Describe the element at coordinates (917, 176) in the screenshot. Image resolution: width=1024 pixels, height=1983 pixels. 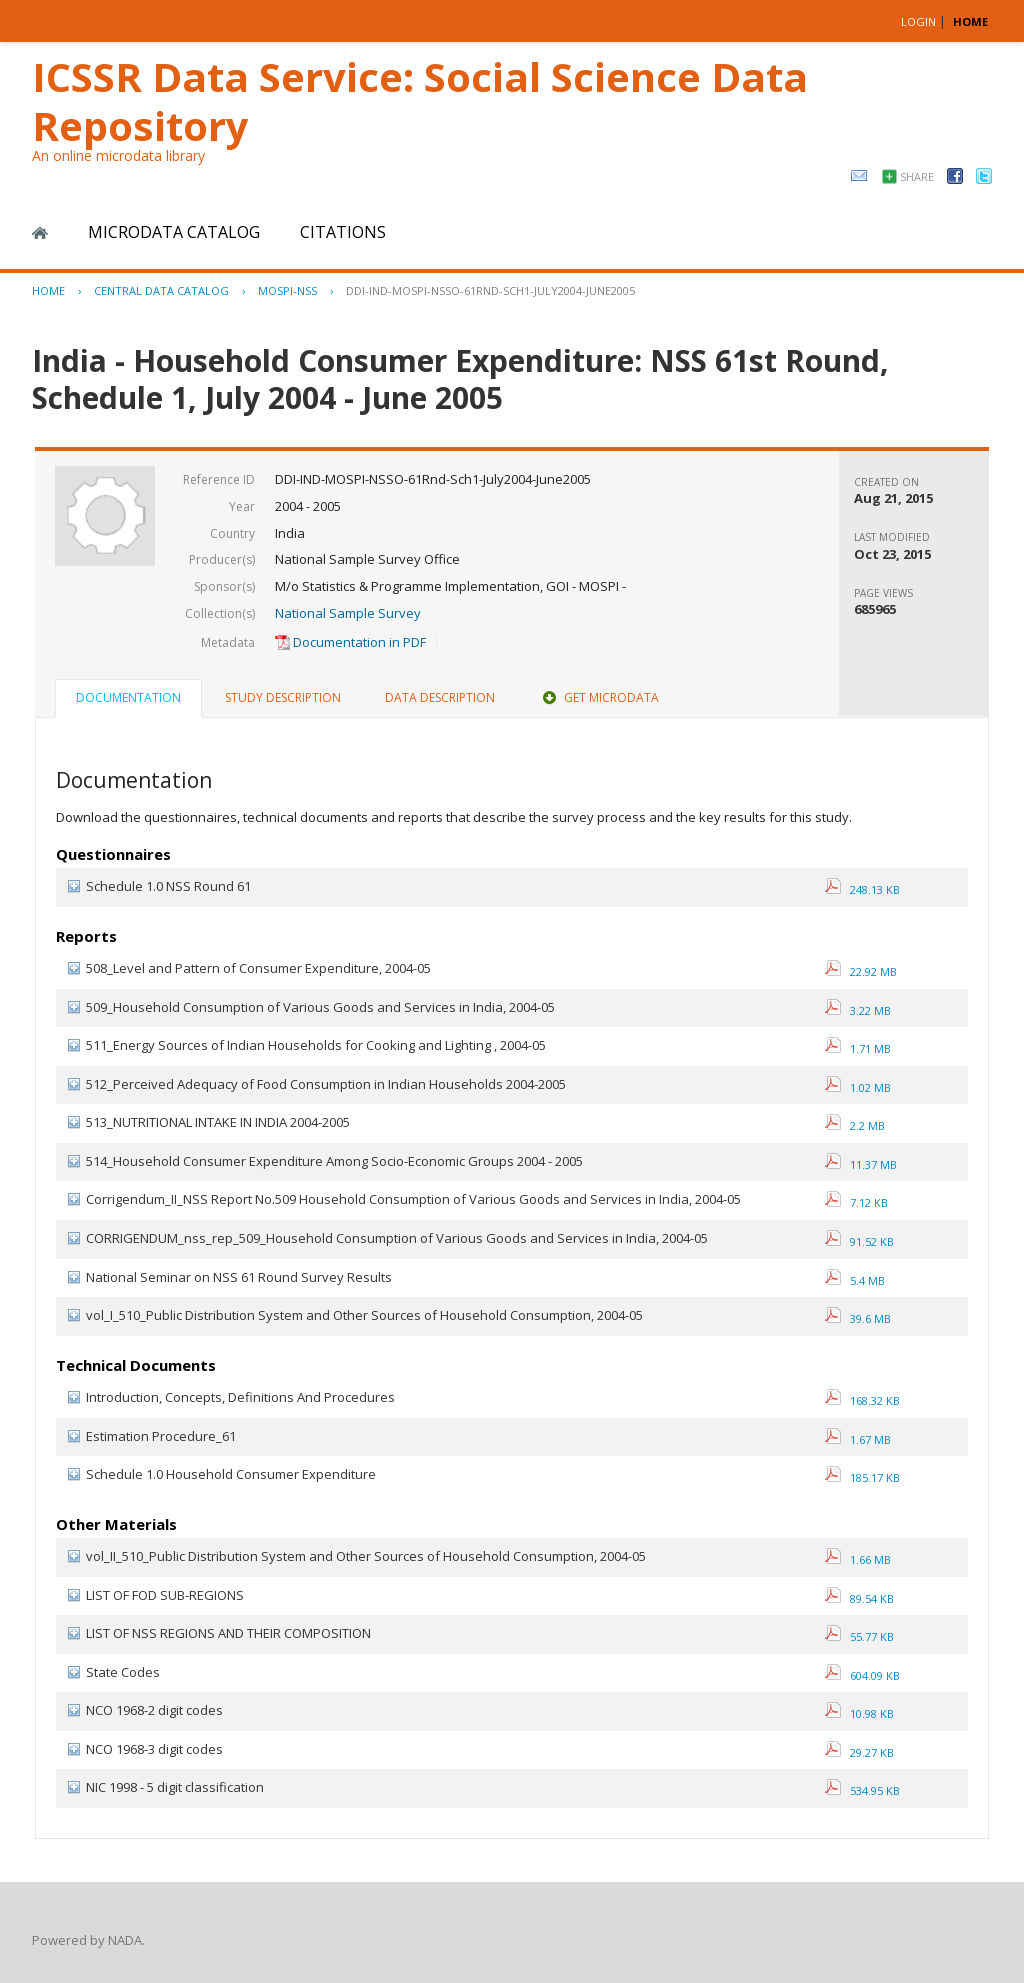
I see `Share` at that location.